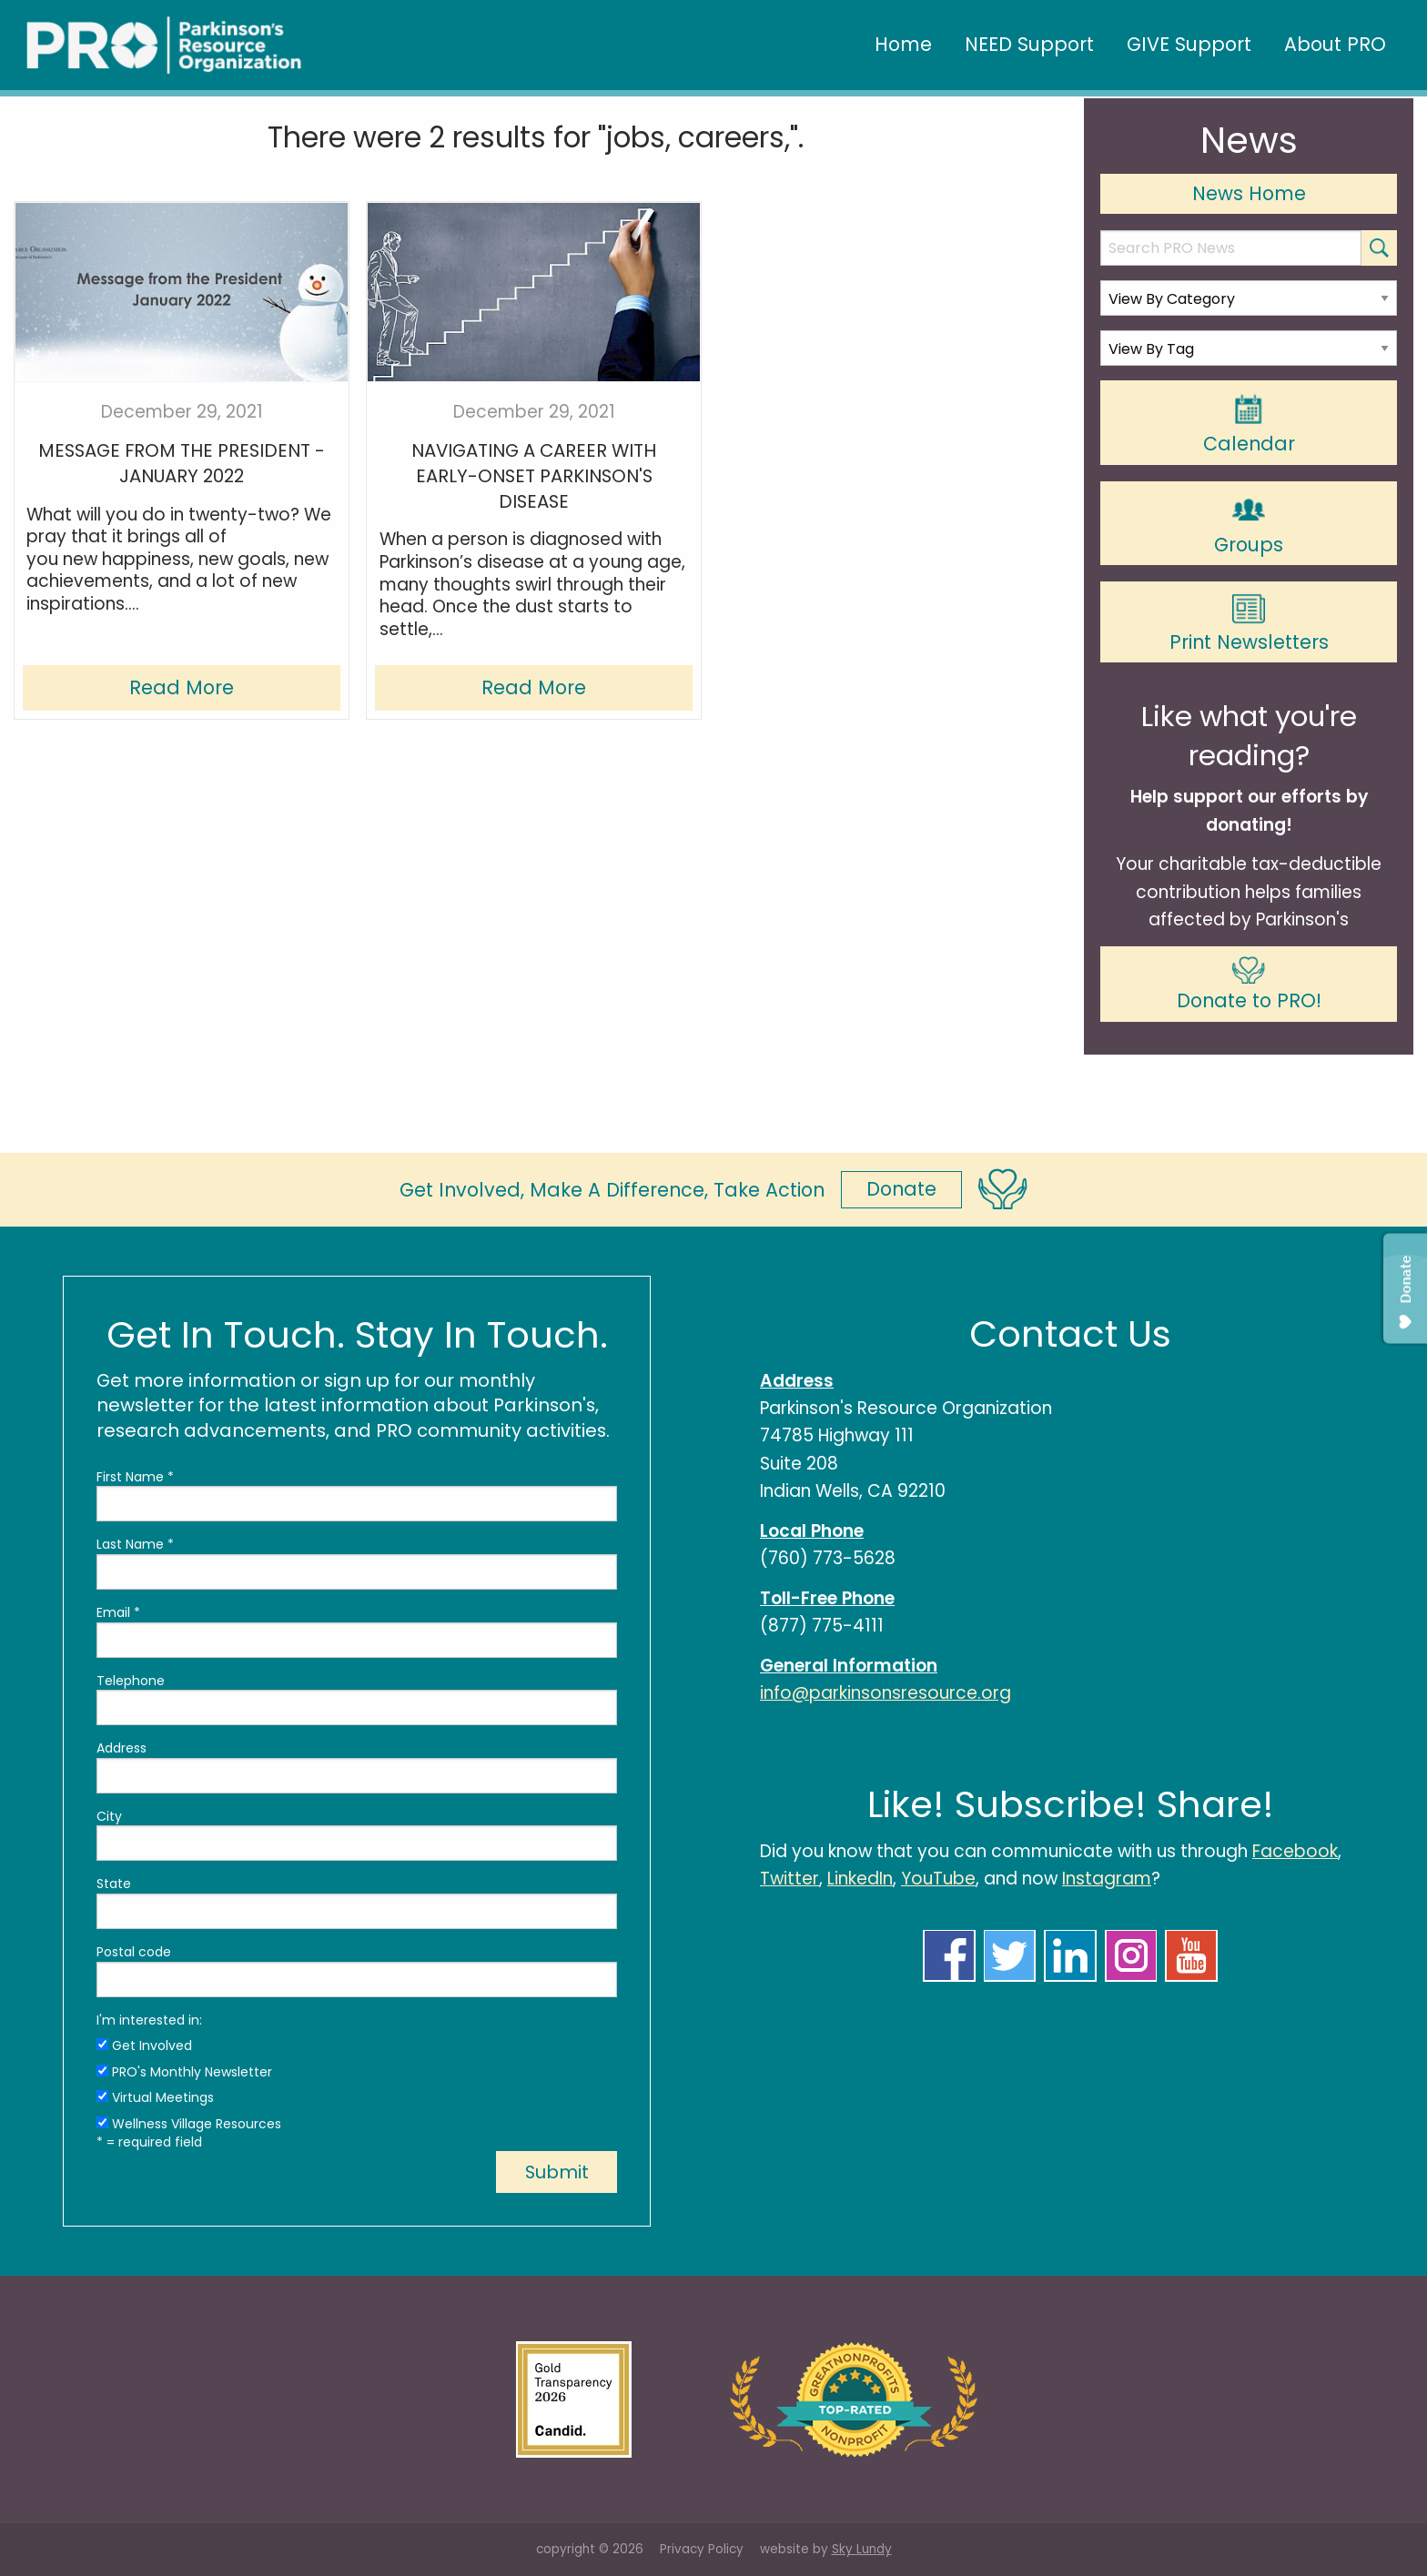 The image size is (1427, 2576). I want to click on LinkedIn, so click(860, 1878).